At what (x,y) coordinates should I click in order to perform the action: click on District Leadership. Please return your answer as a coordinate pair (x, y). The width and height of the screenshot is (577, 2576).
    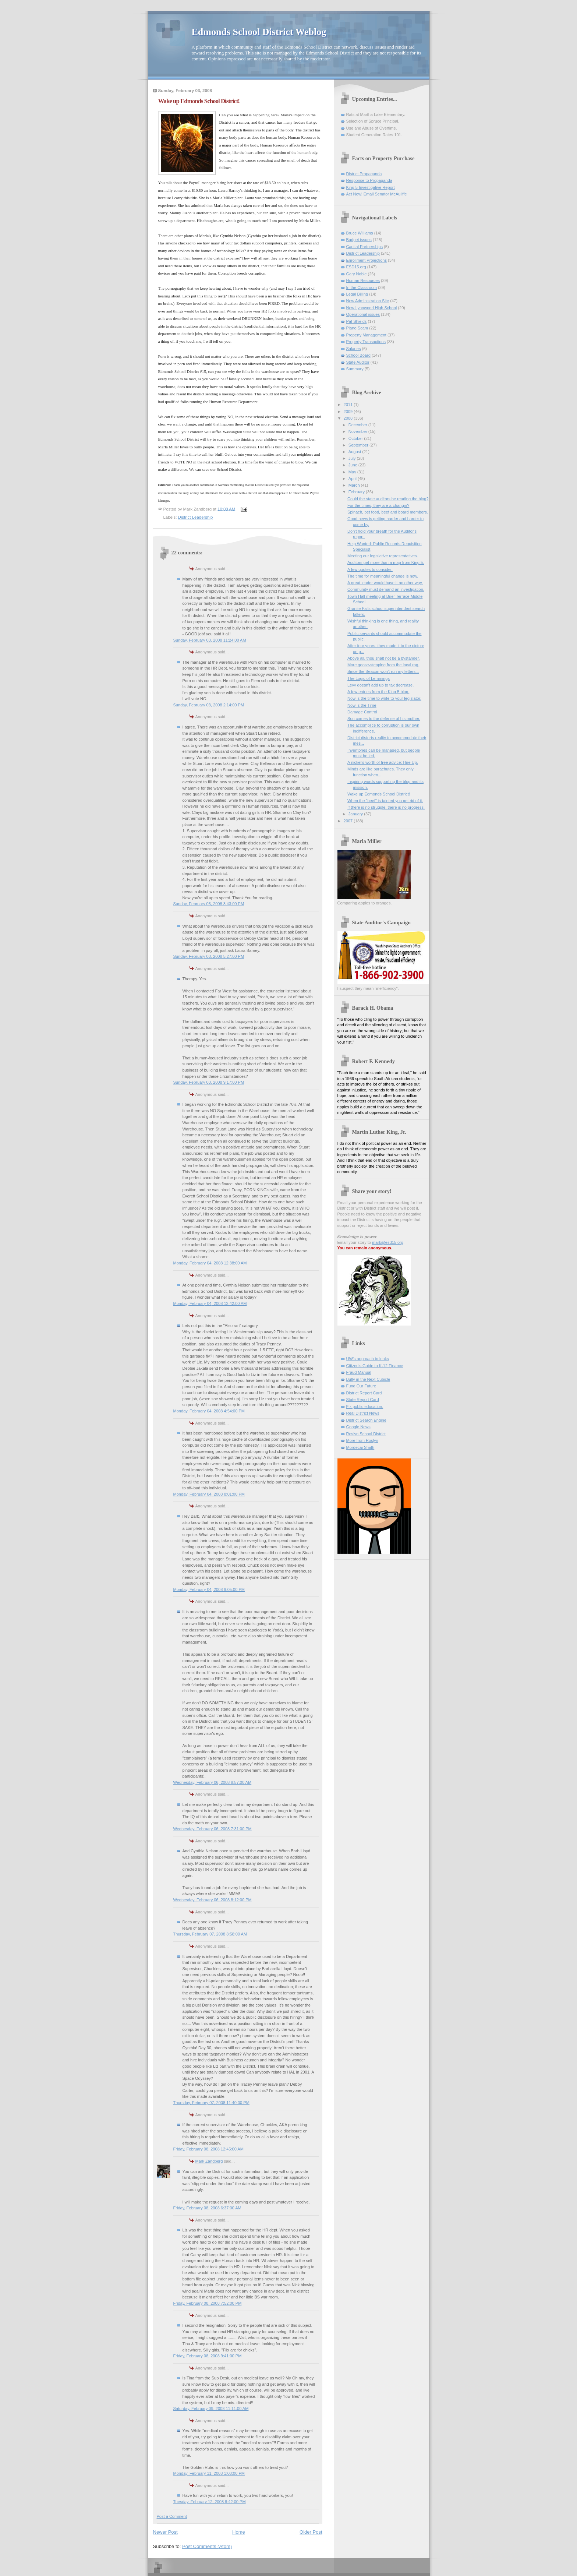
    Looking at the image, I should click on (195, 517).